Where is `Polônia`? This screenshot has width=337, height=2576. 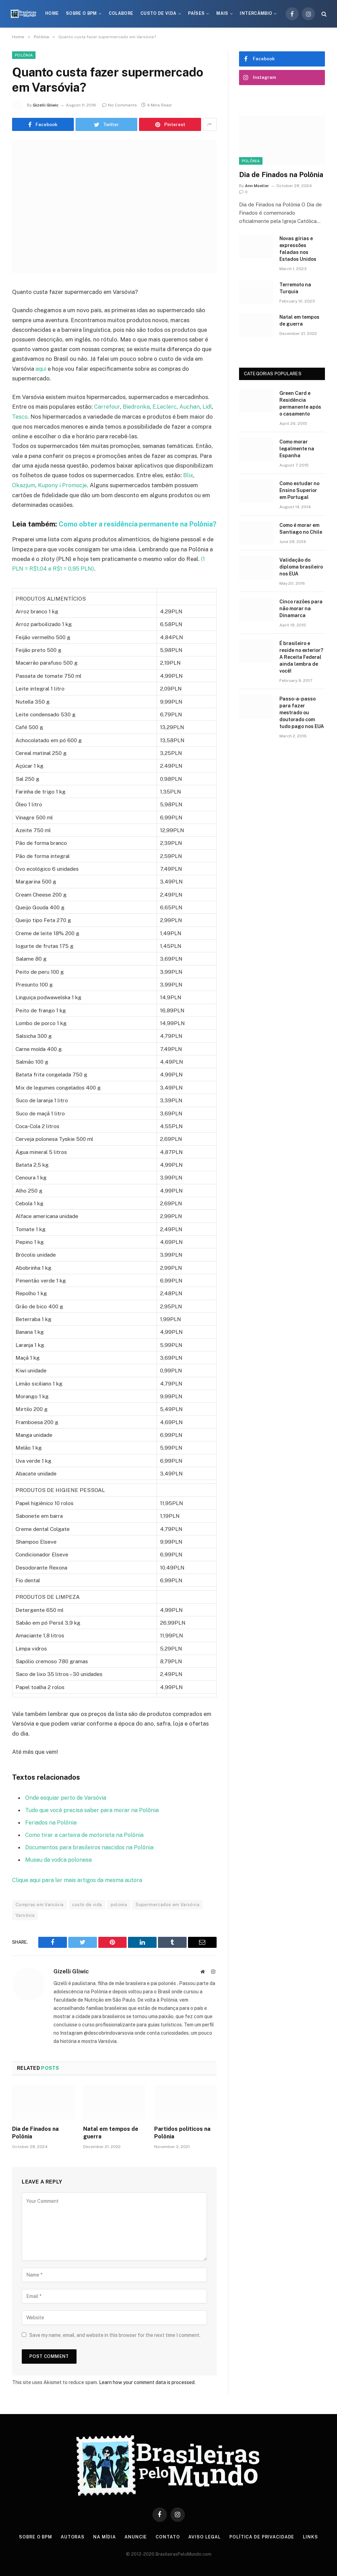 Polônia is located at coordinates (24, 55).